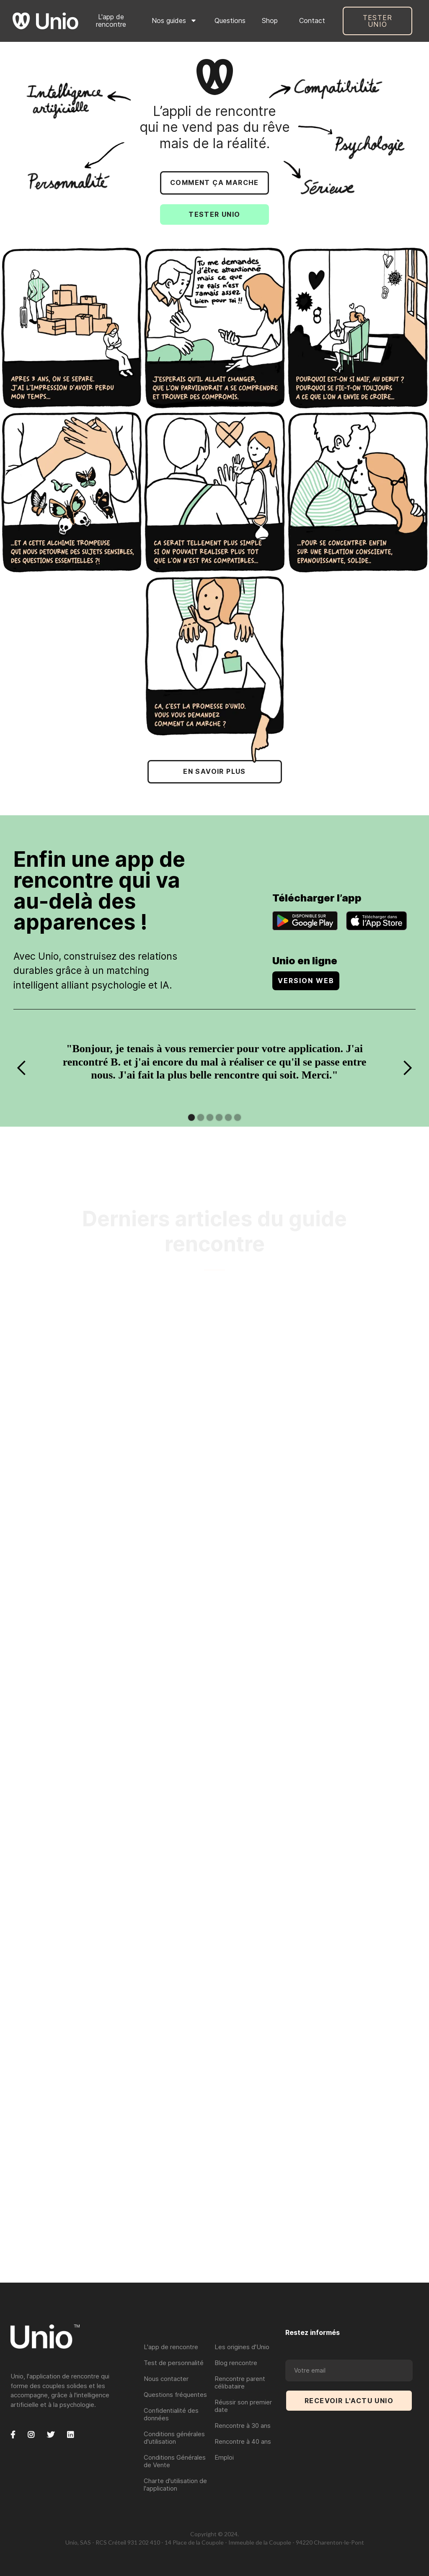 Image resolution: width=429 pixels, height=2576 pixels. Describe the element at coordinates (174, 20) in the screenshot. I see `[button]` at that location.